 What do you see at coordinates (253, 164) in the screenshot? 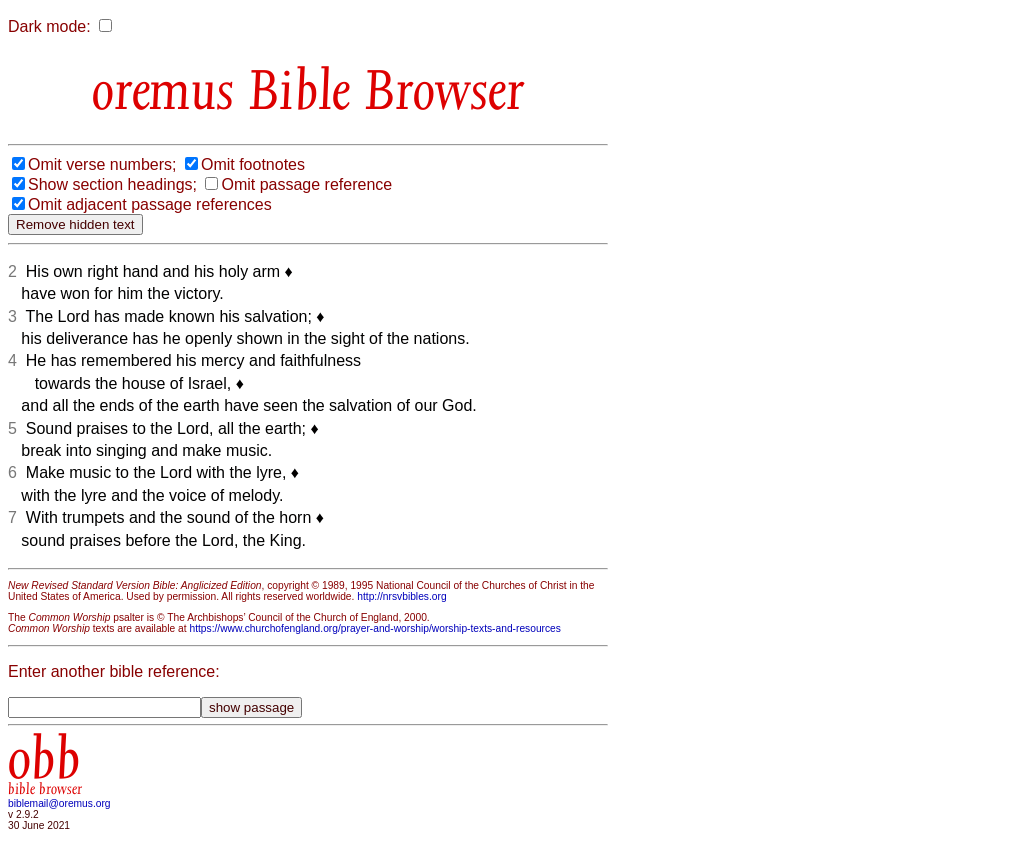
I see `Omit footnotes` at bounding box center [253, 164].